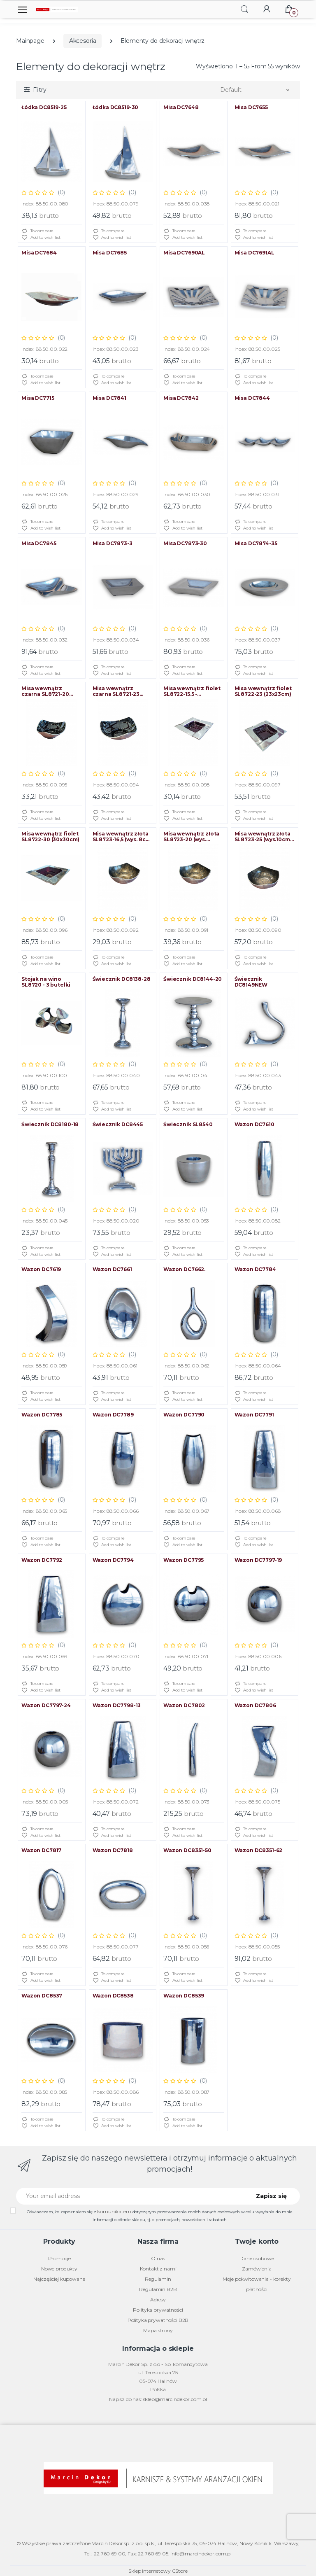  Describe the element at coordinates (110, 253) in the screenshot. I see `Misa DC7685` at that location.